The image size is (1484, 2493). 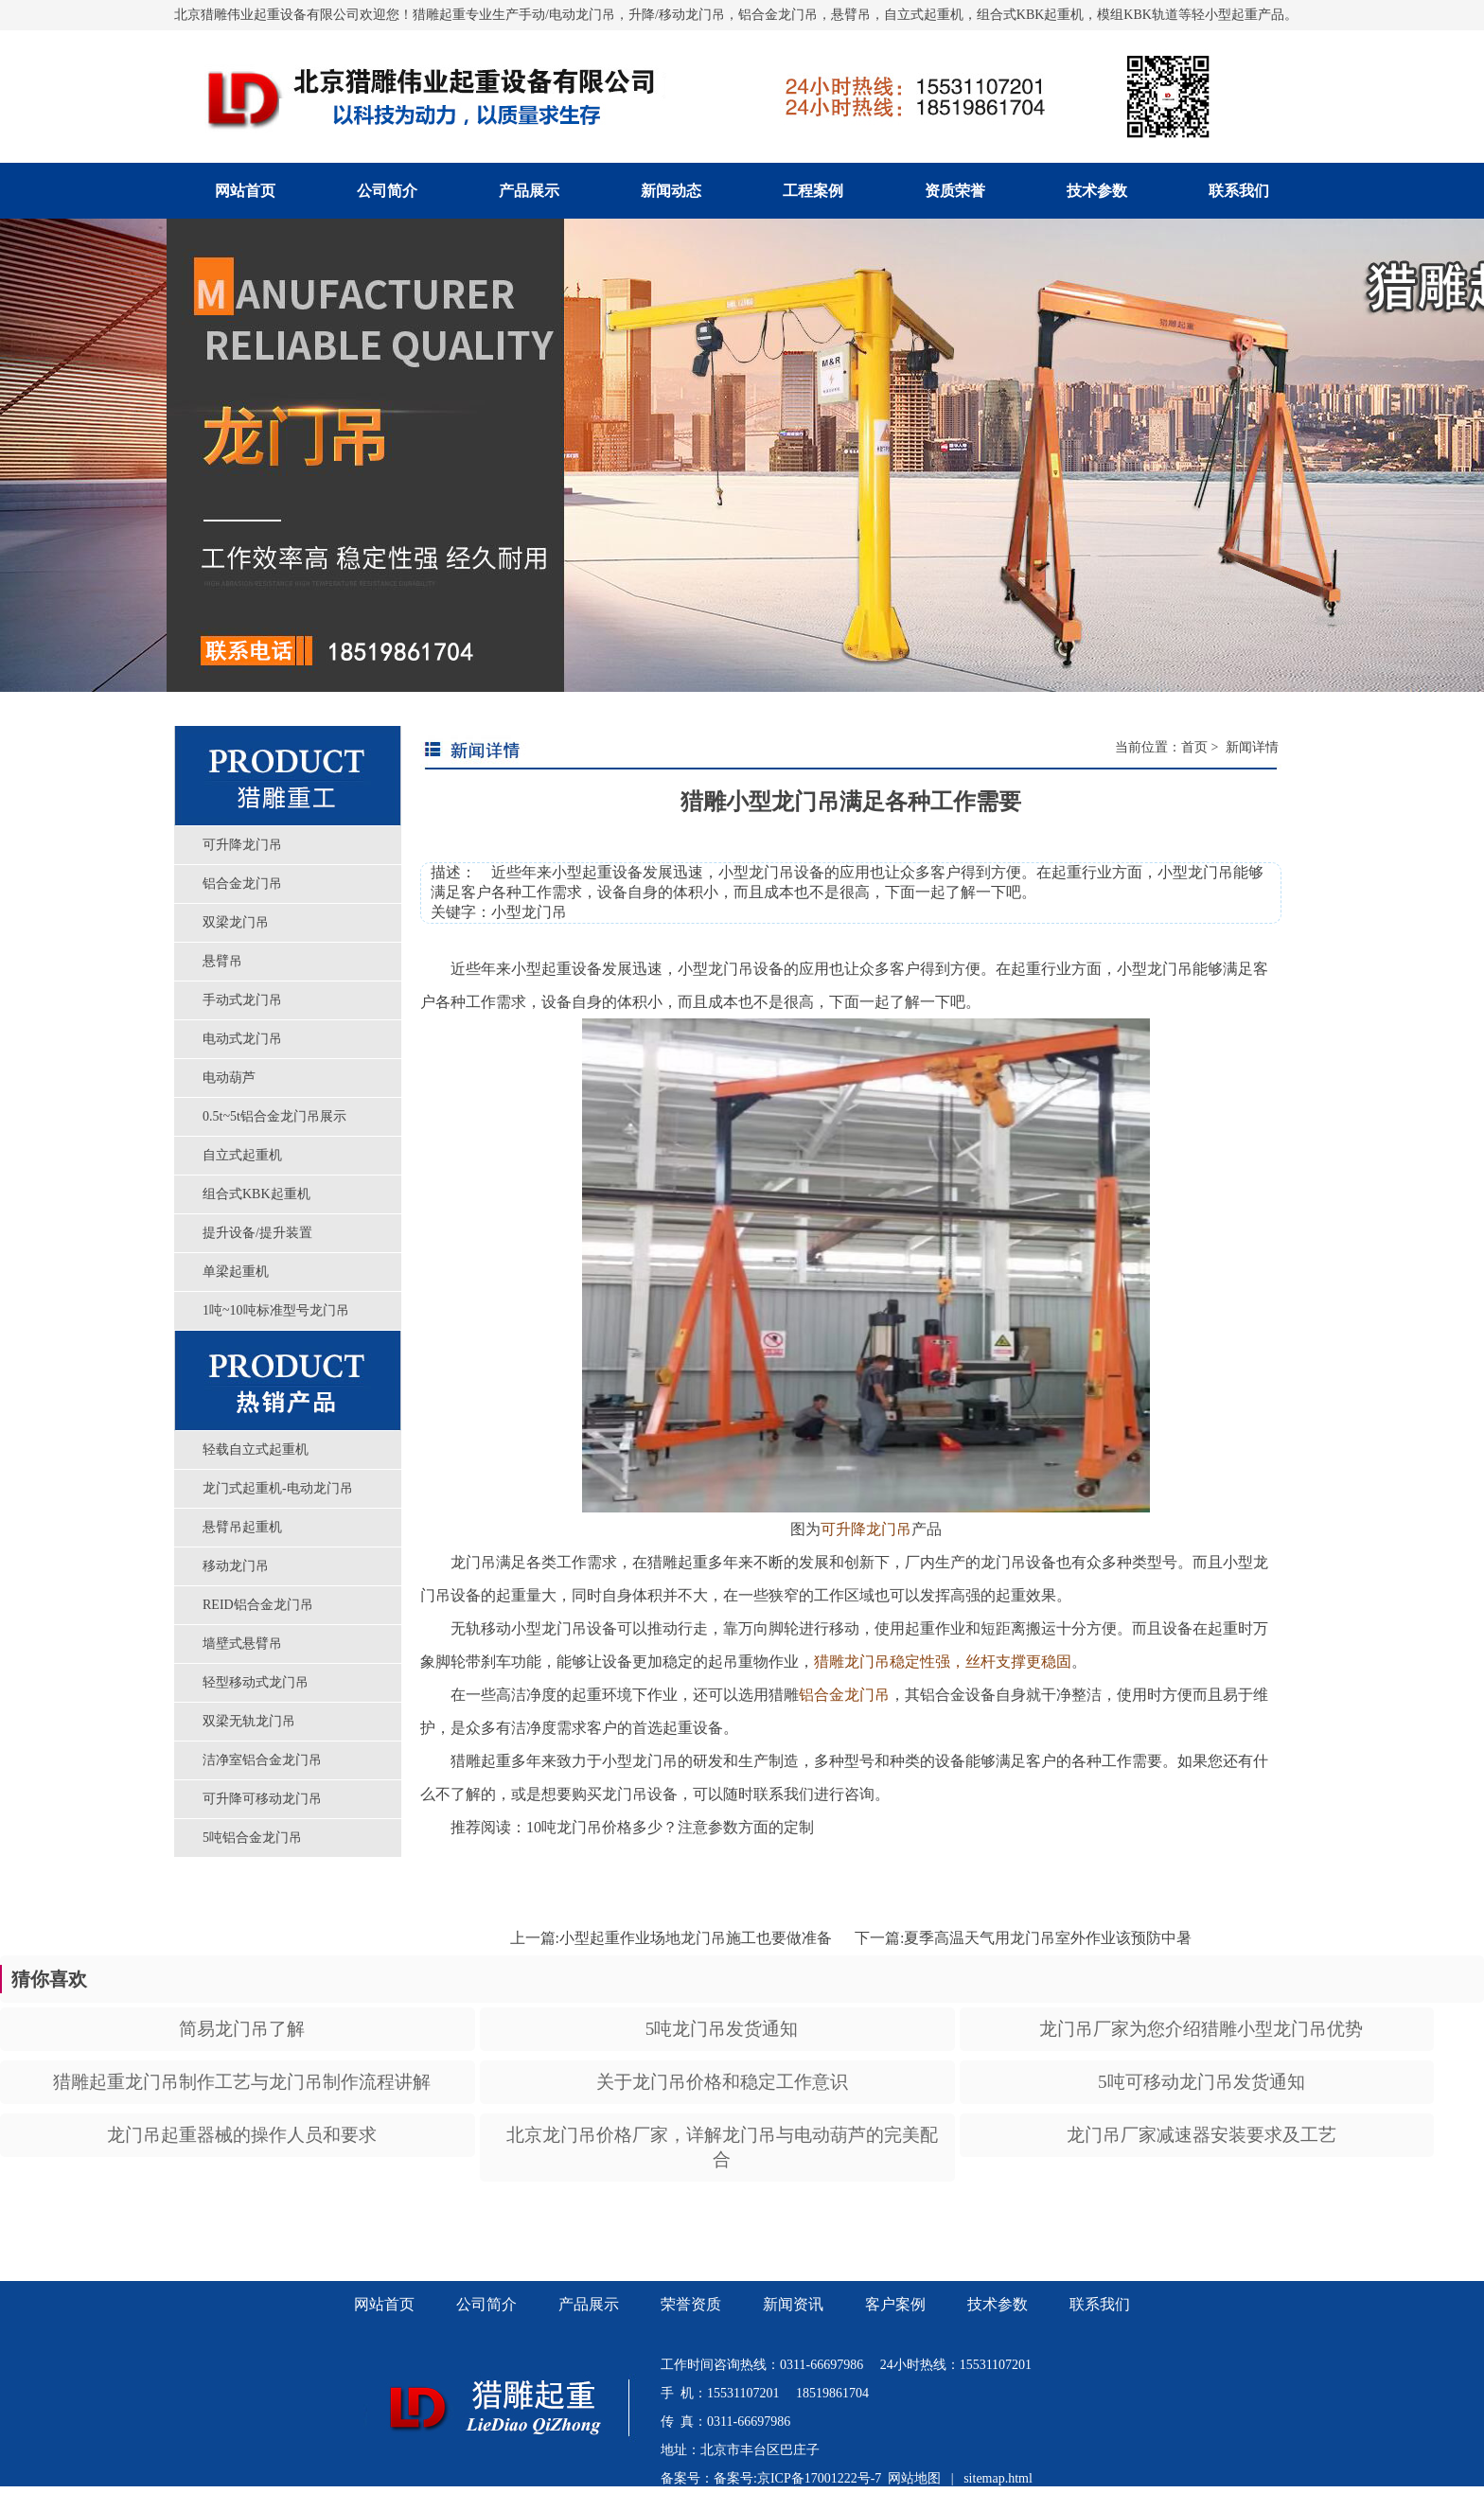 I want to click on 10吨龙门吊价格多少？注意参数方面的定制, so click(x=670, y=1827).